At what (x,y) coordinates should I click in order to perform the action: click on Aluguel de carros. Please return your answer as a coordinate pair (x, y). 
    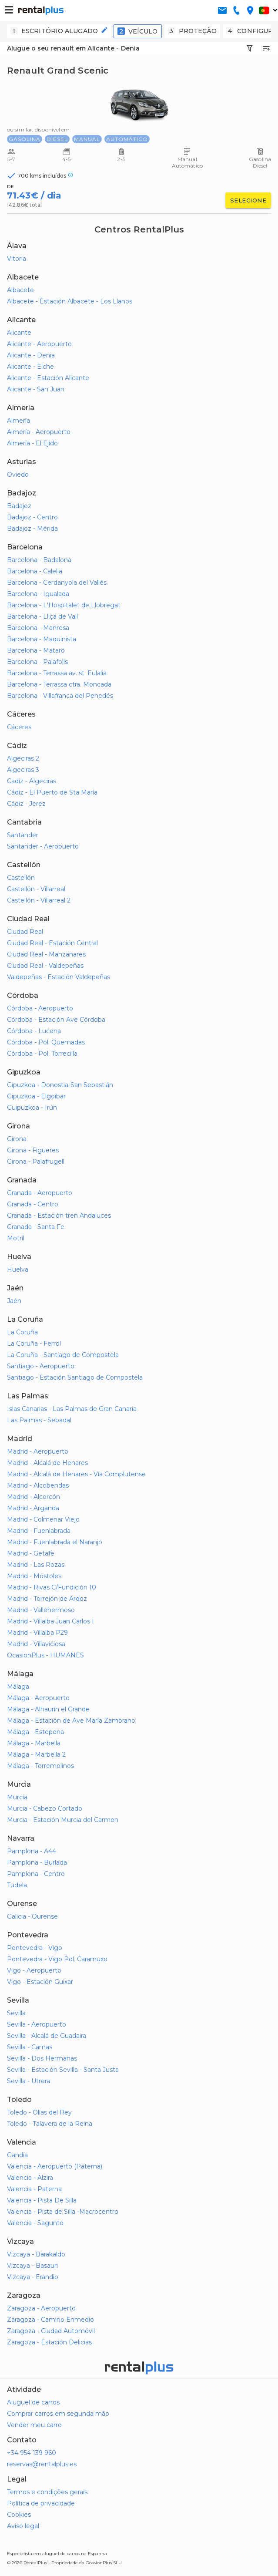
    Looking at the image, I should click on (33, 2402).